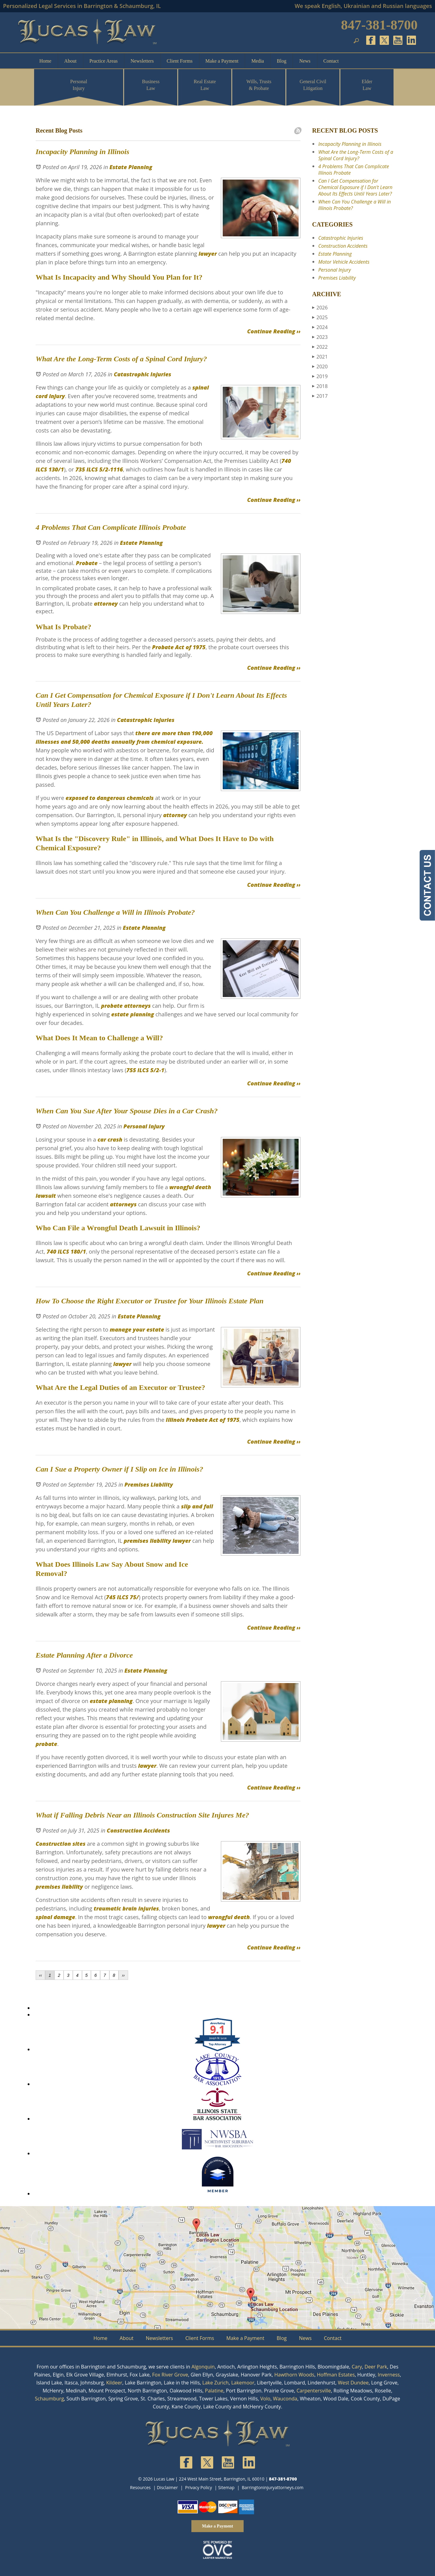  Describe the element at coordinates (147, 1540) in the screenshot. I see `premises liability` at that location.